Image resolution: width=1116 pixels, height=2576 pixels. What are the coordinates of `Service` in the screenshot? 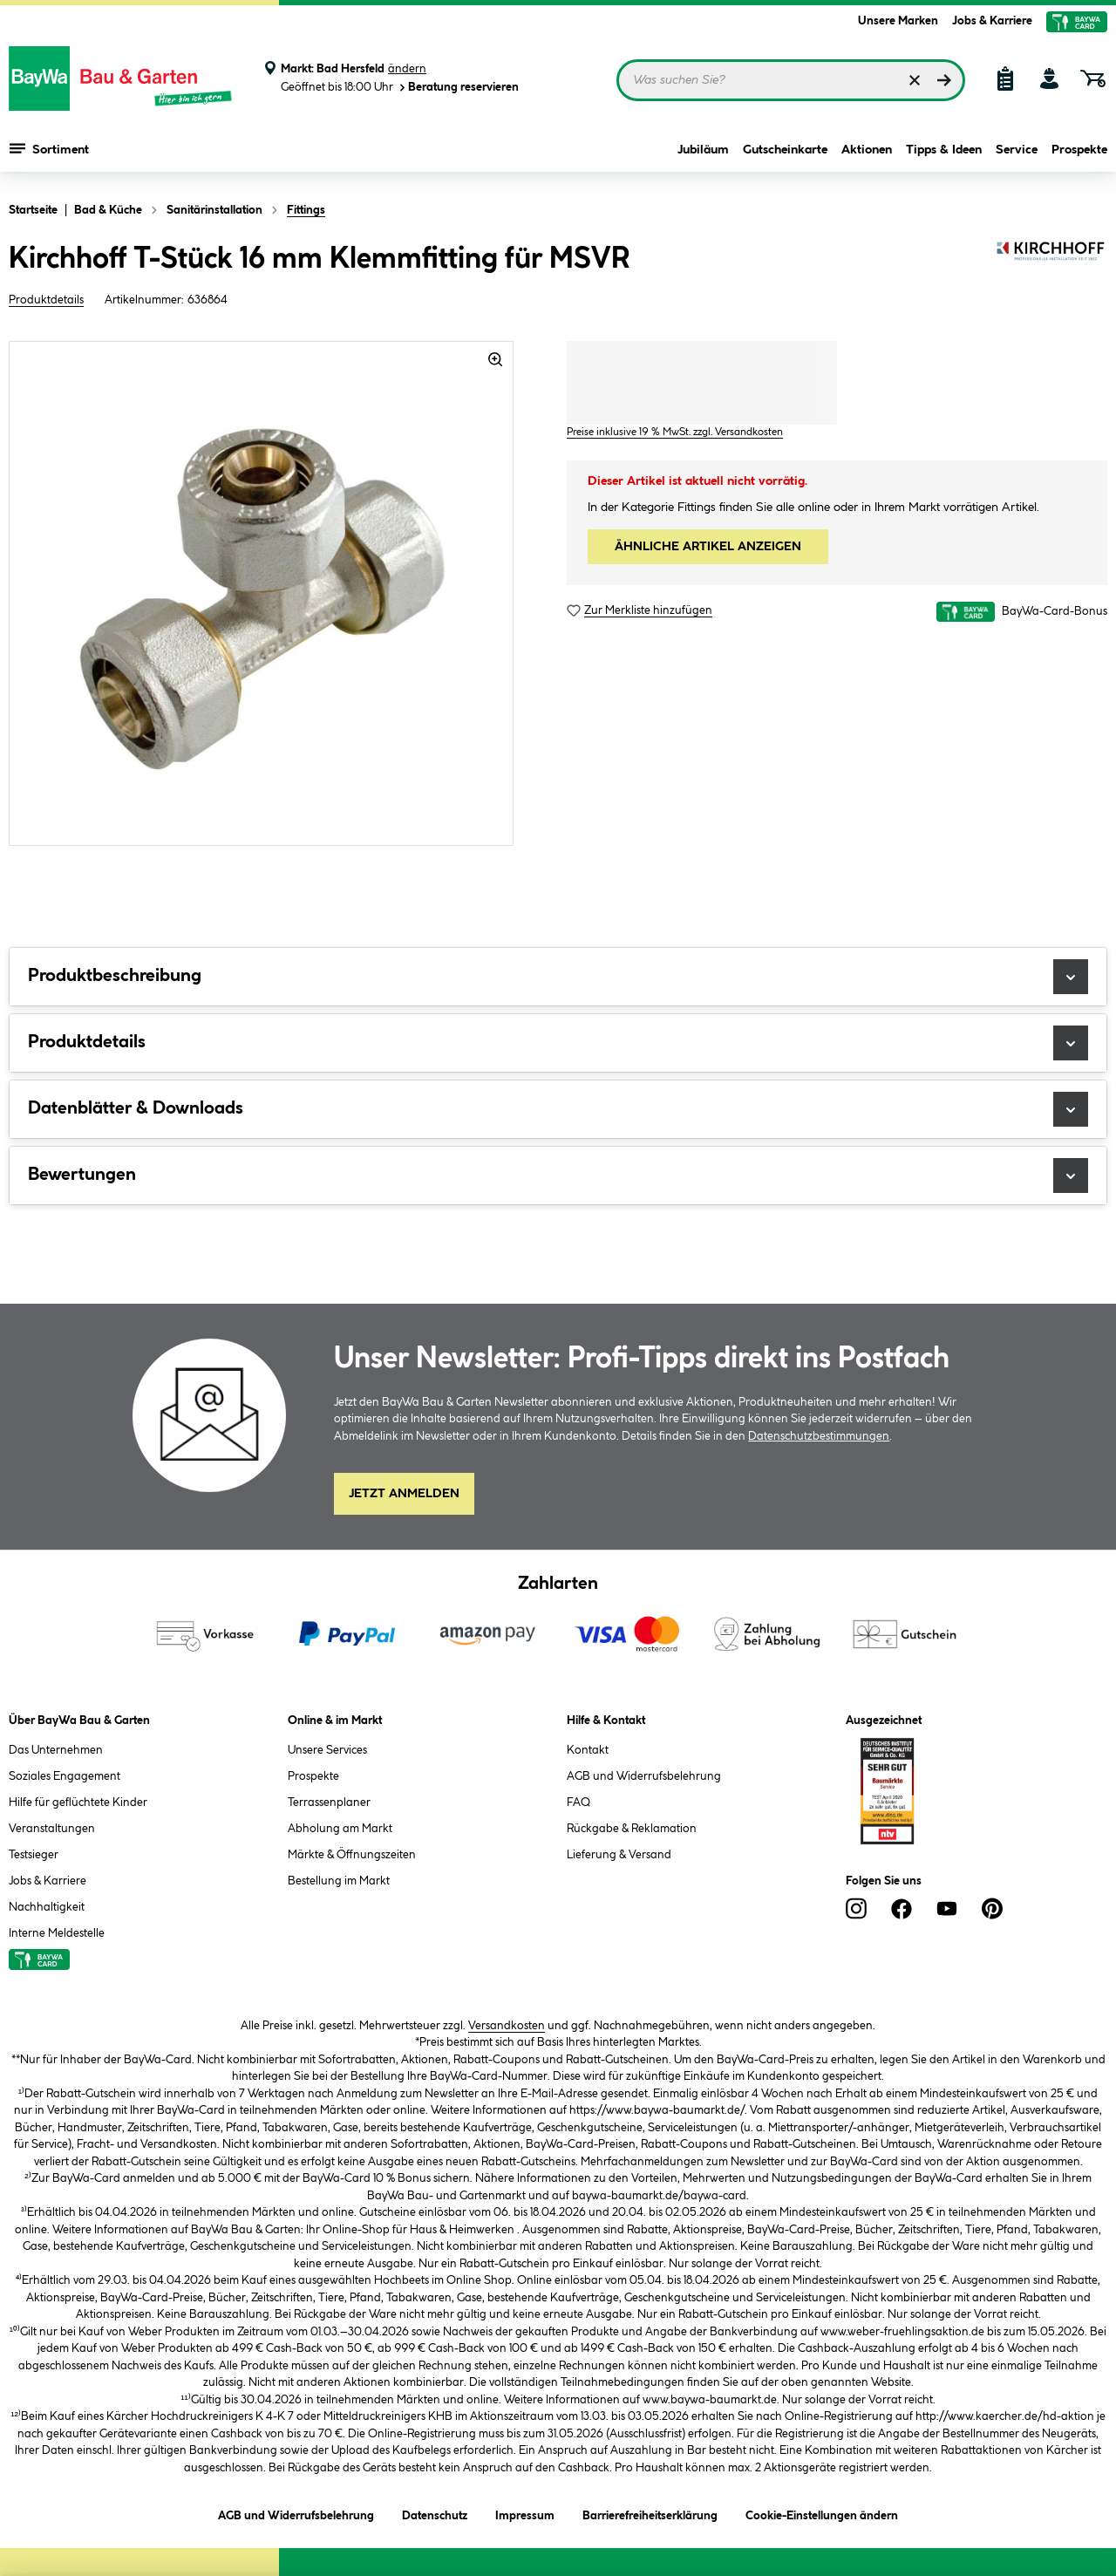 It's located at (1017, 150).